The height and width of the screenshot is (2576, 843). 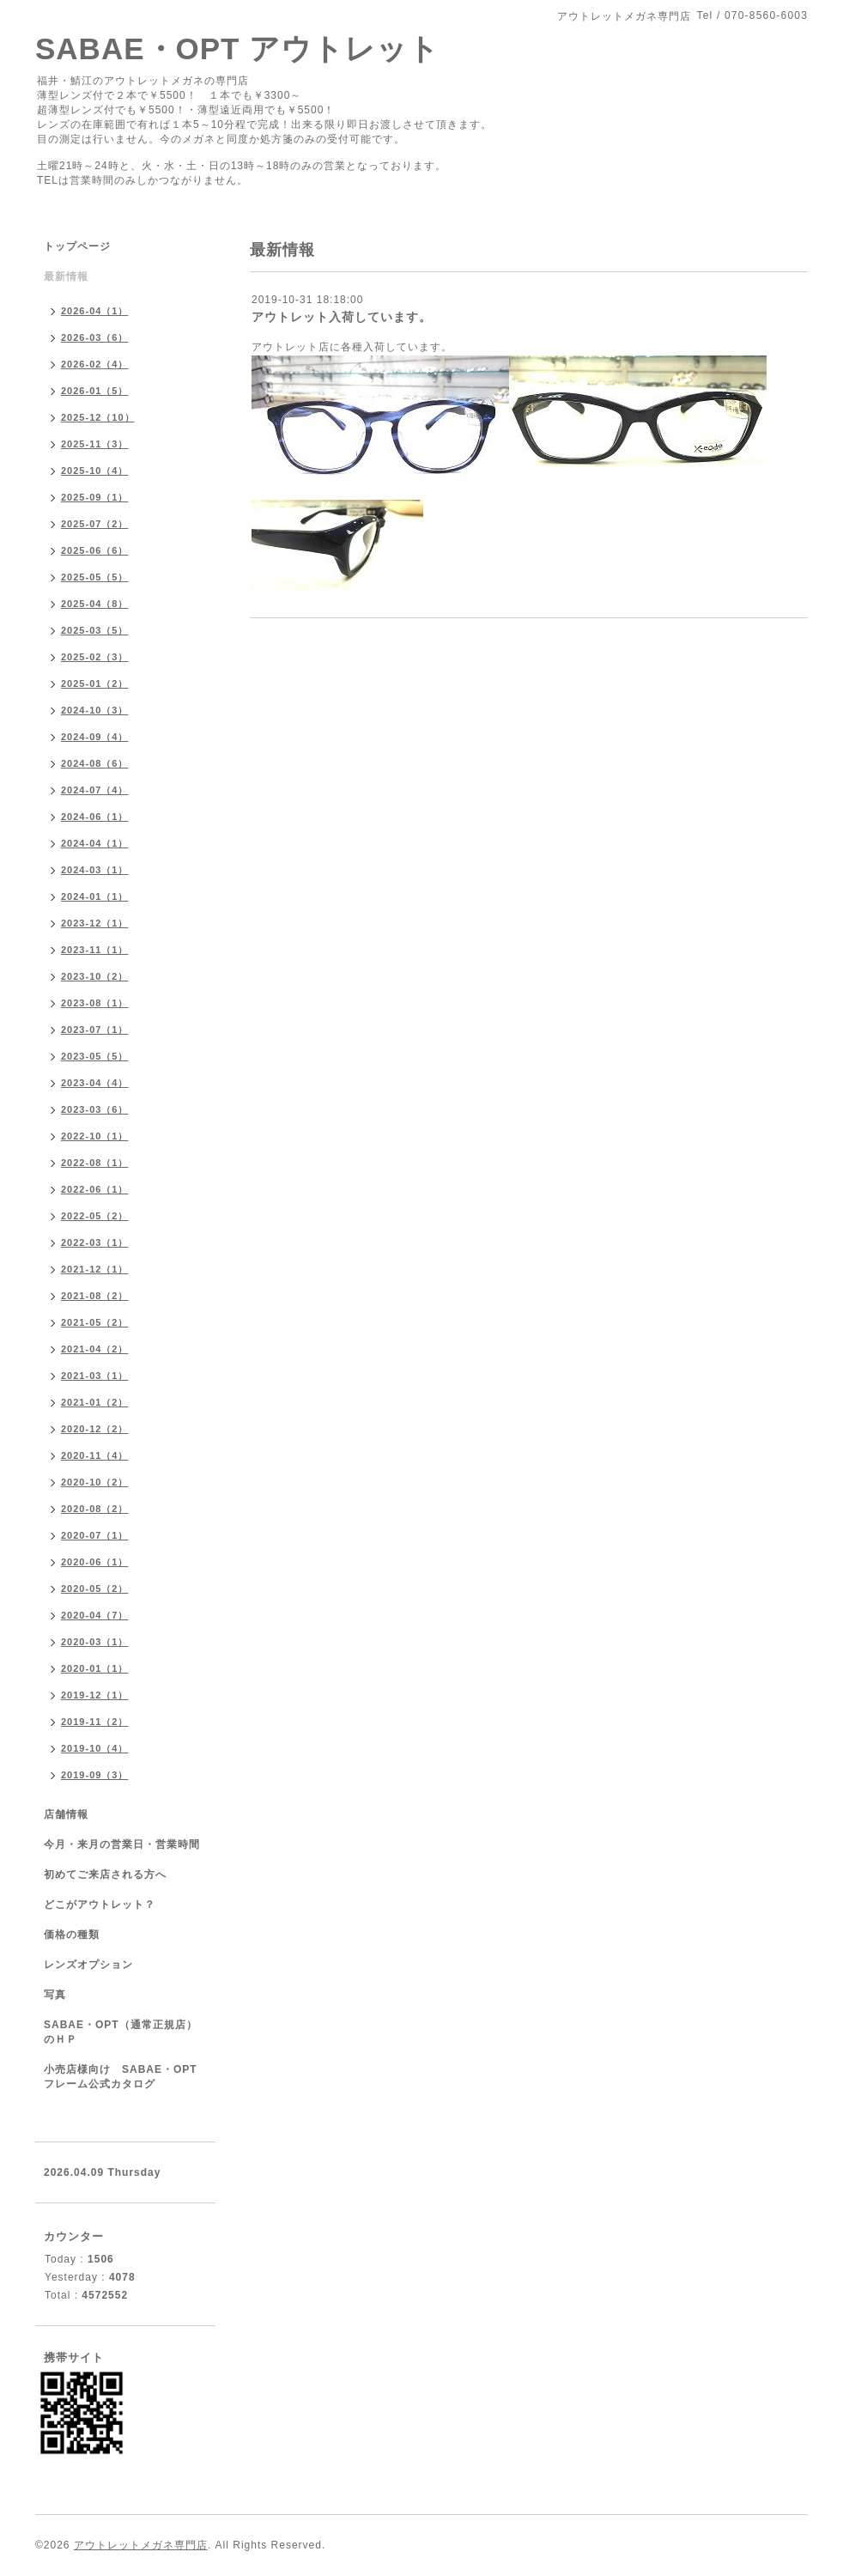 I want to click on 2020-05（2）, so click(x=95, y=1588).